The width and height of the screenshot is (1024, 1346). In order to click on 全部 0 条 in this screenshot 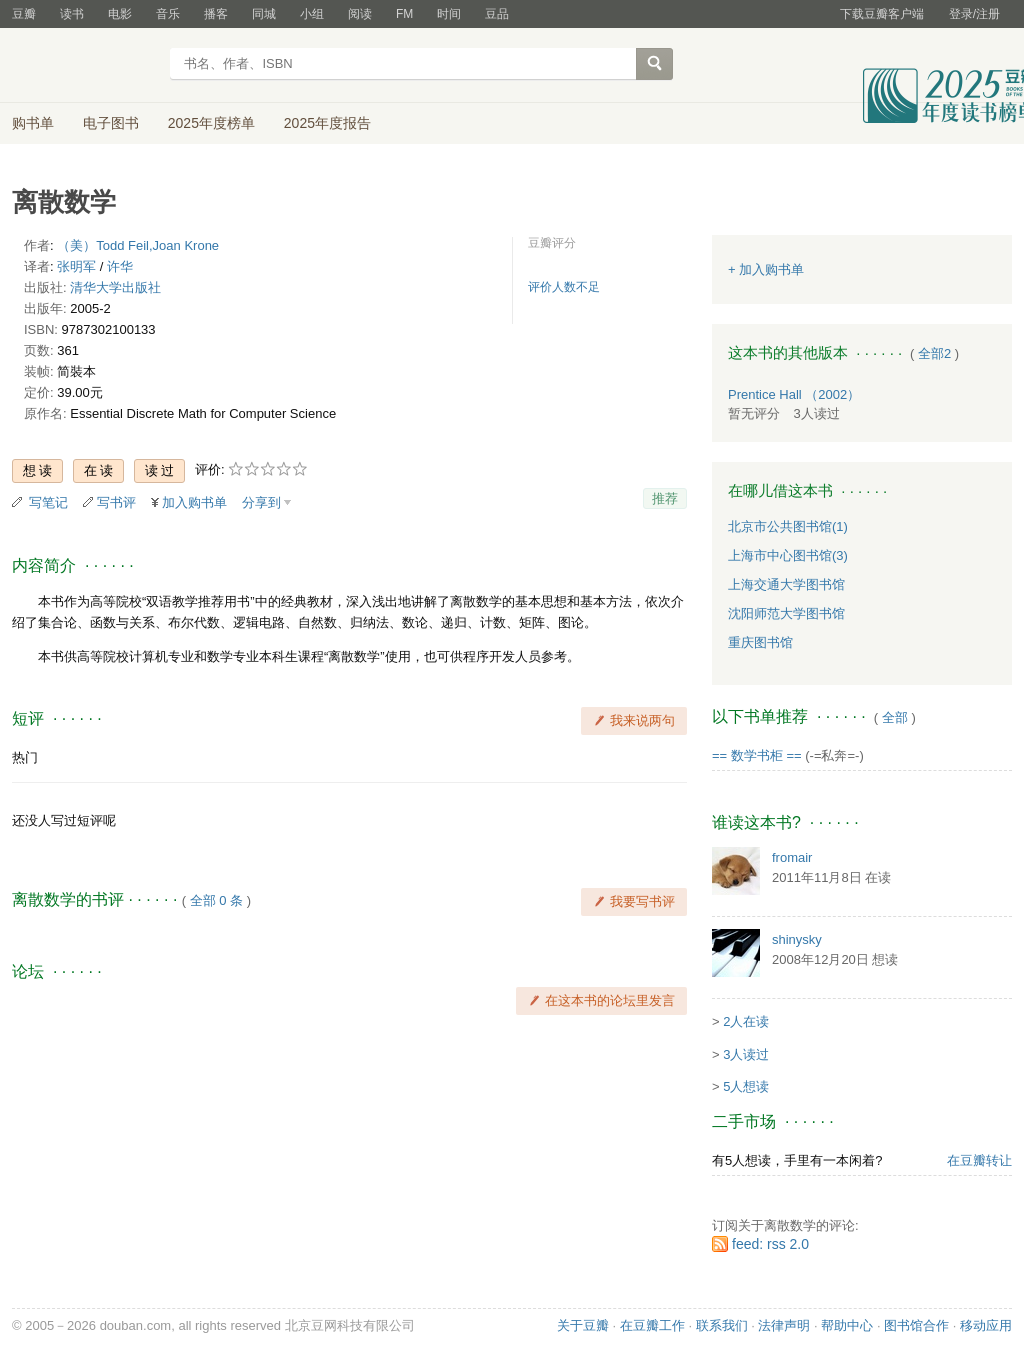, I will do `click(216, 900)`.